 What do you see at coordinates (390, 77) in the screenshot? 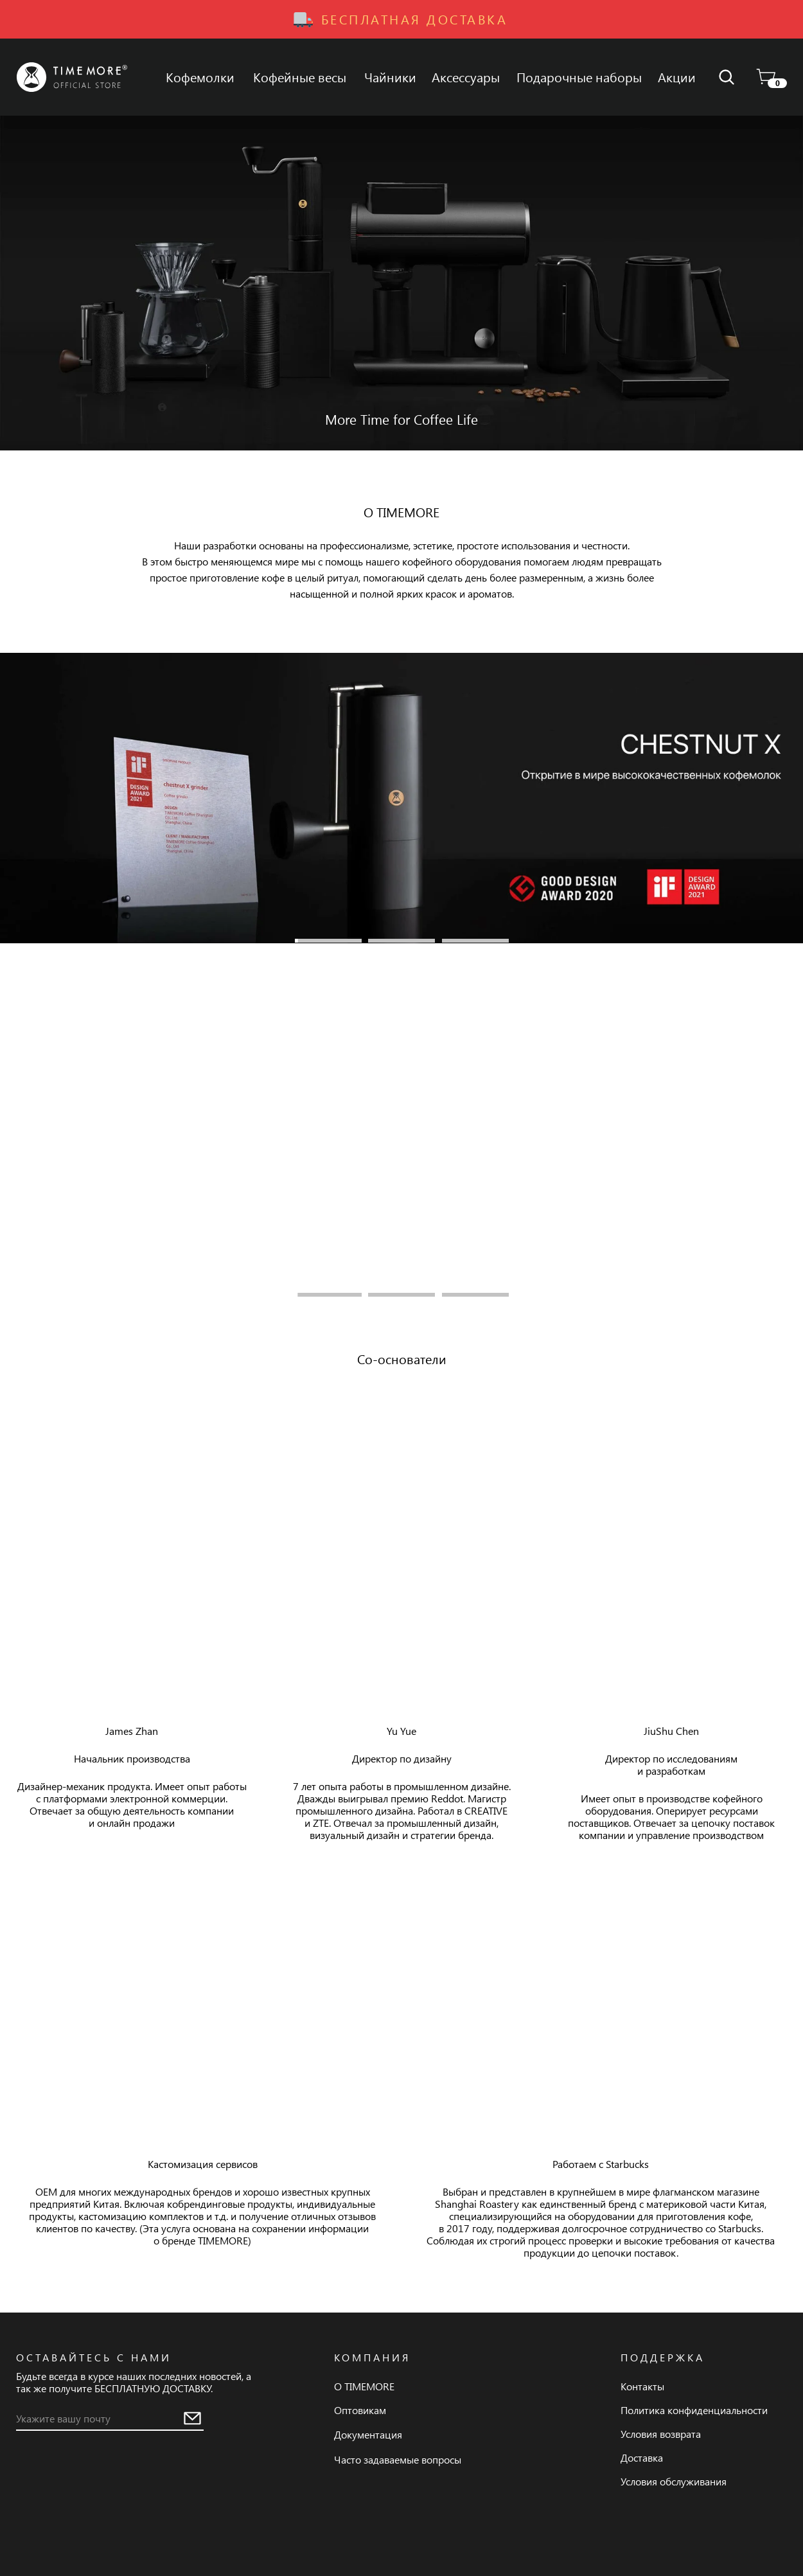
I see `Чайники` at bounding box center [390, 77].